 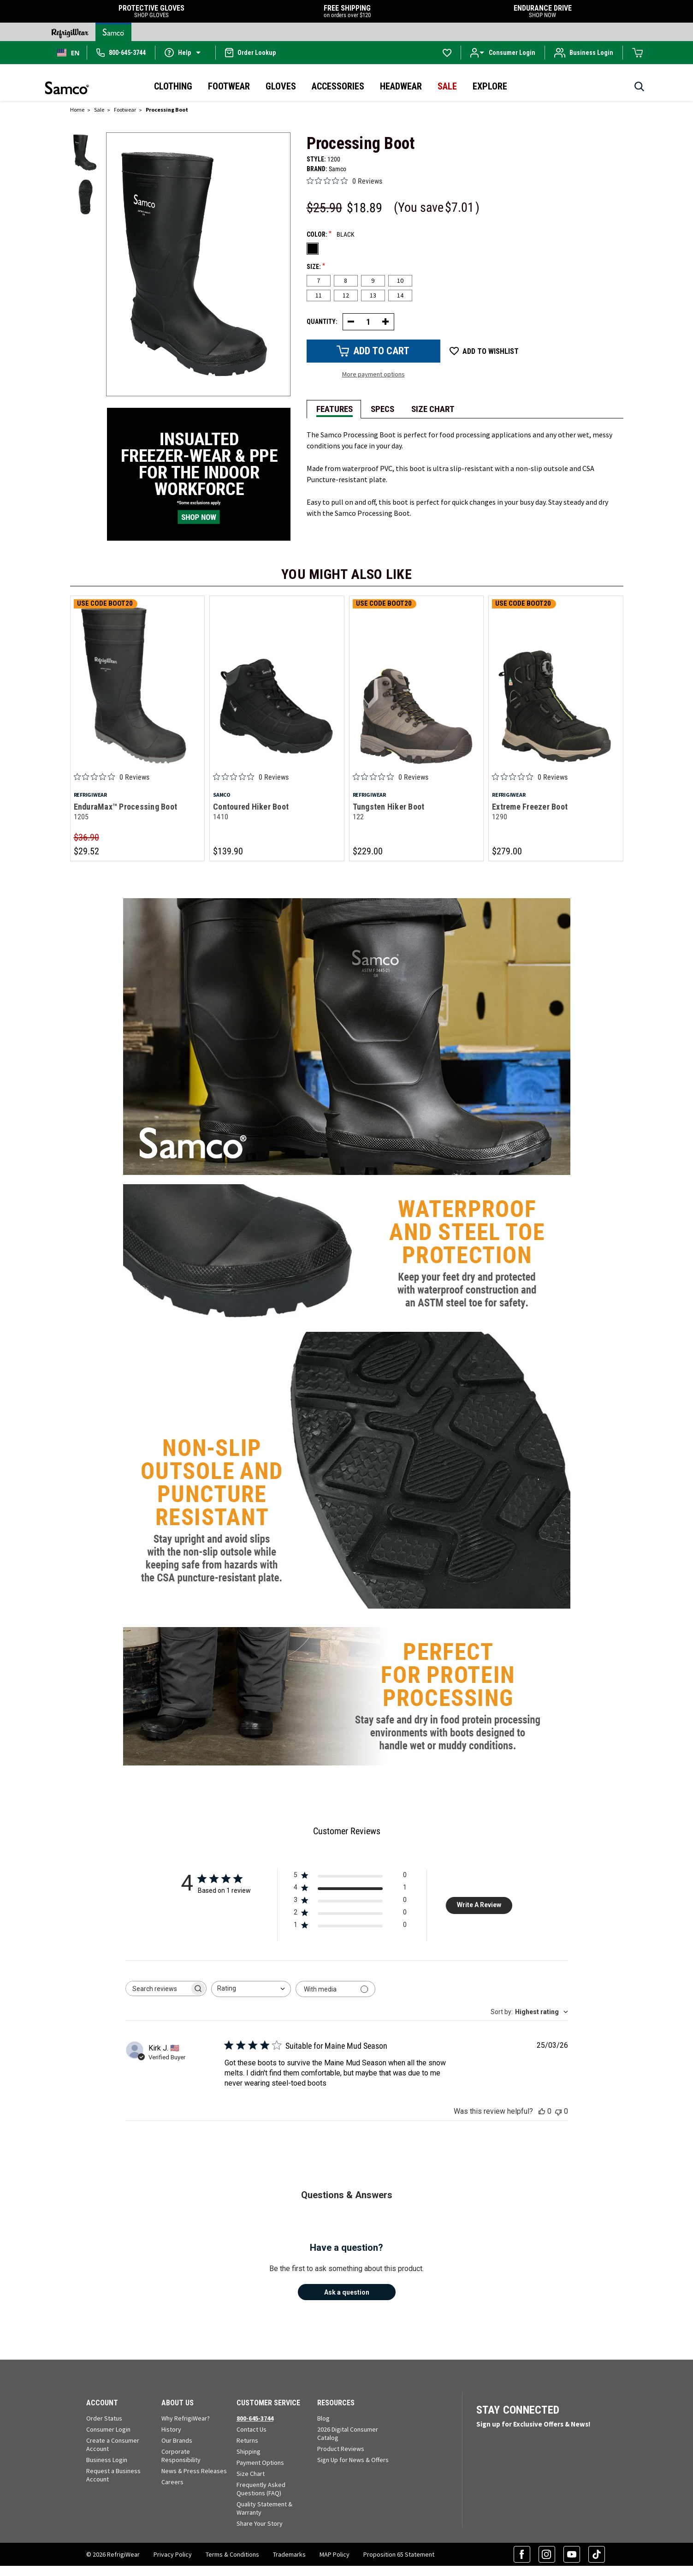 I want to click on Product Reviews, so click(x=340, y=2449).